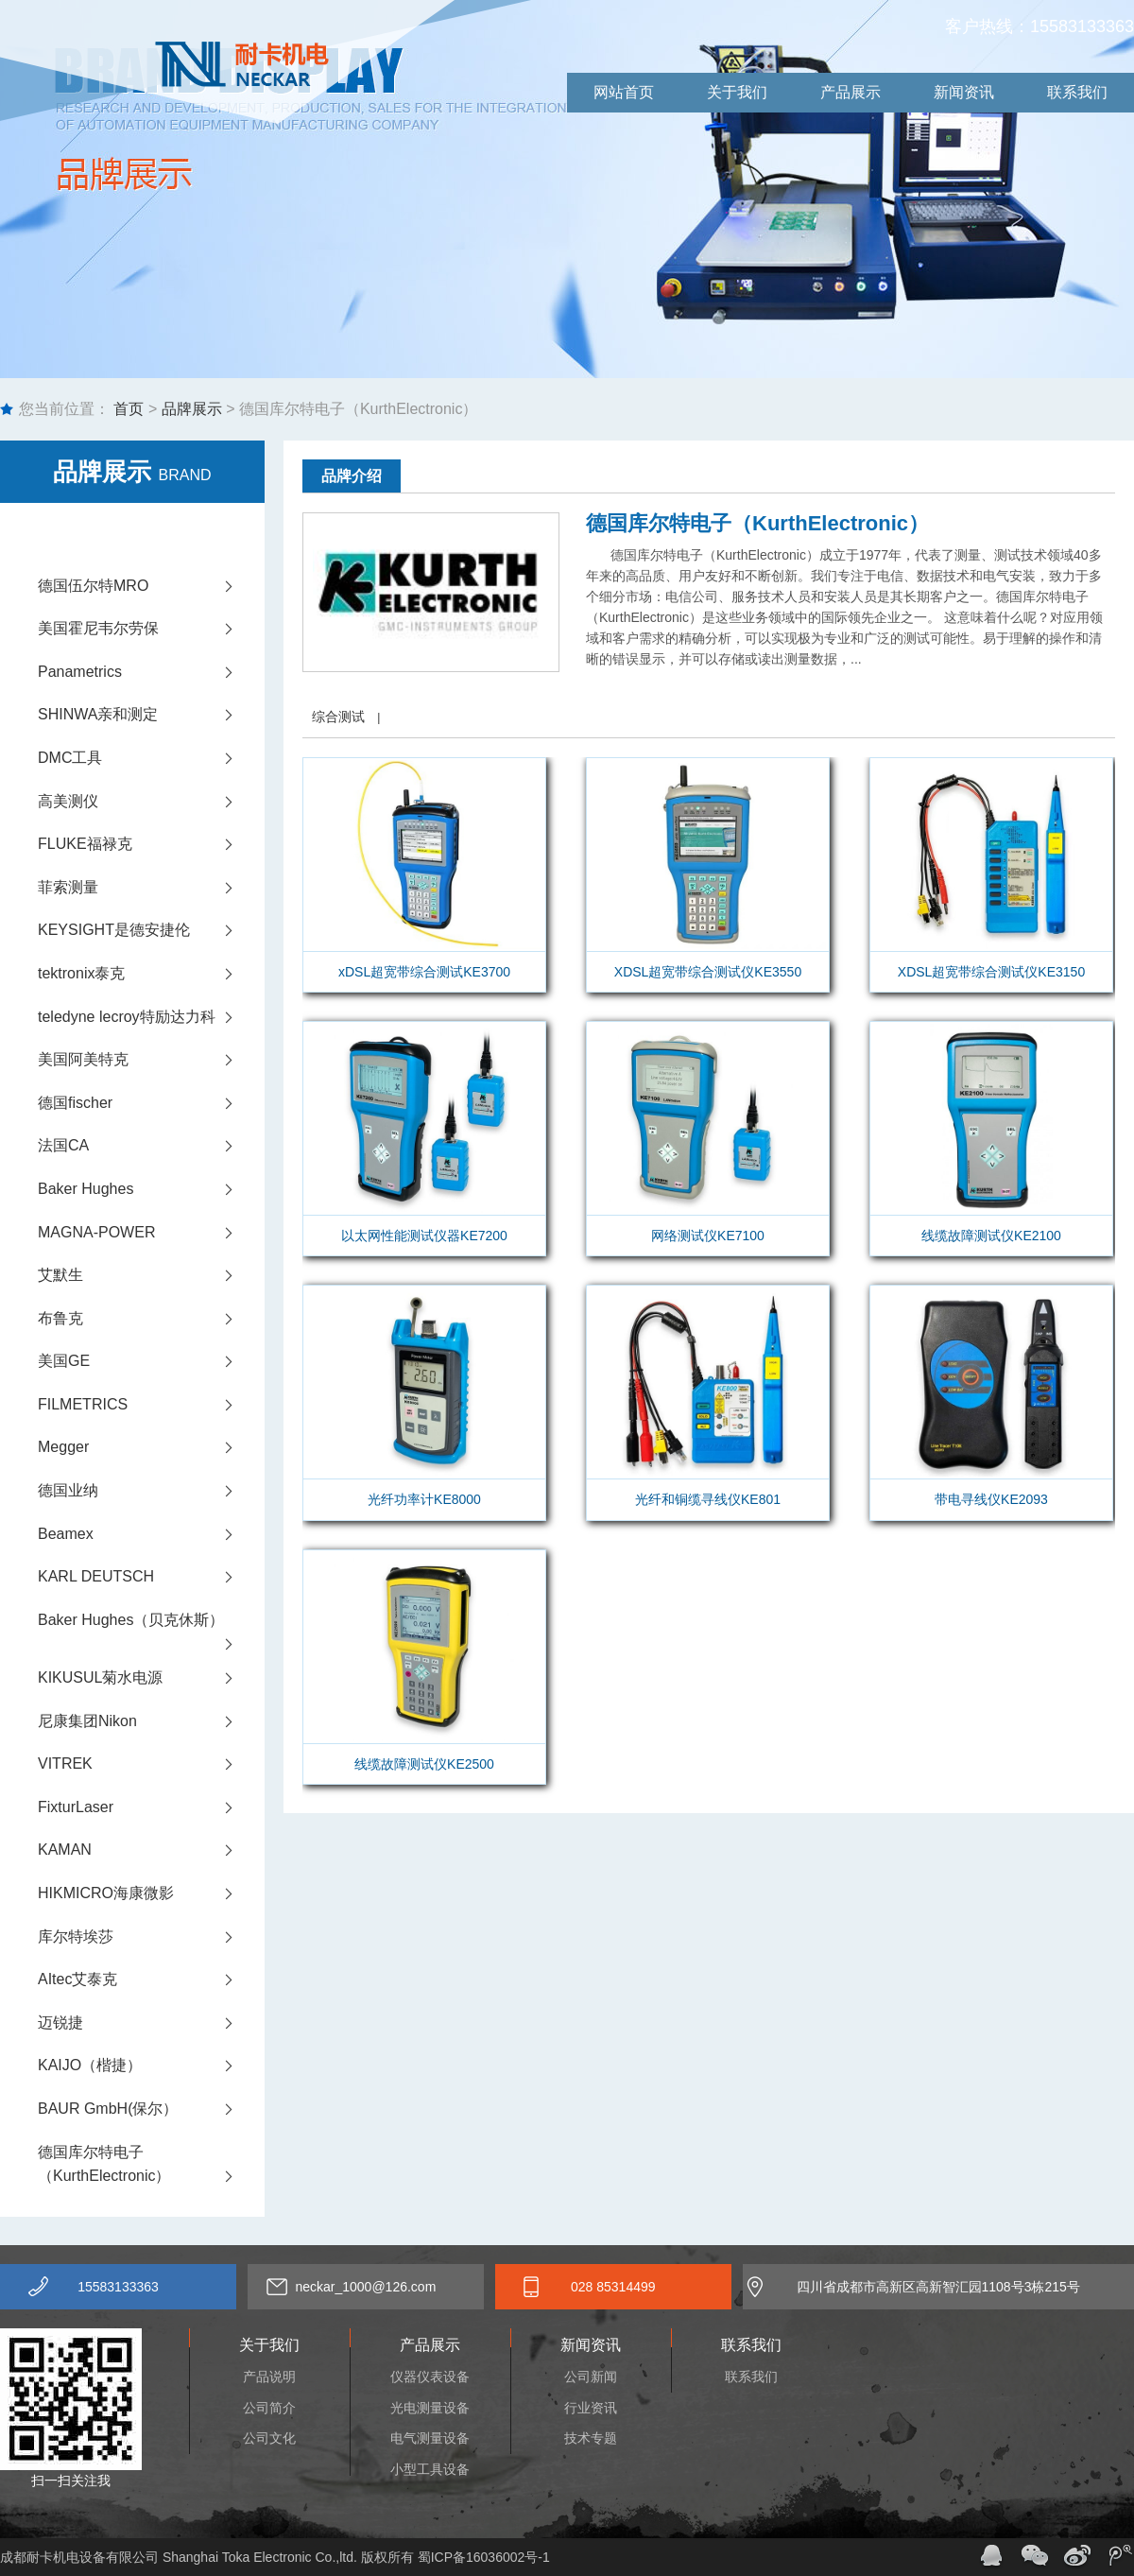 This screenshot has height=2576, width=1134. I want to click on Panametrics, so click(151, 672).